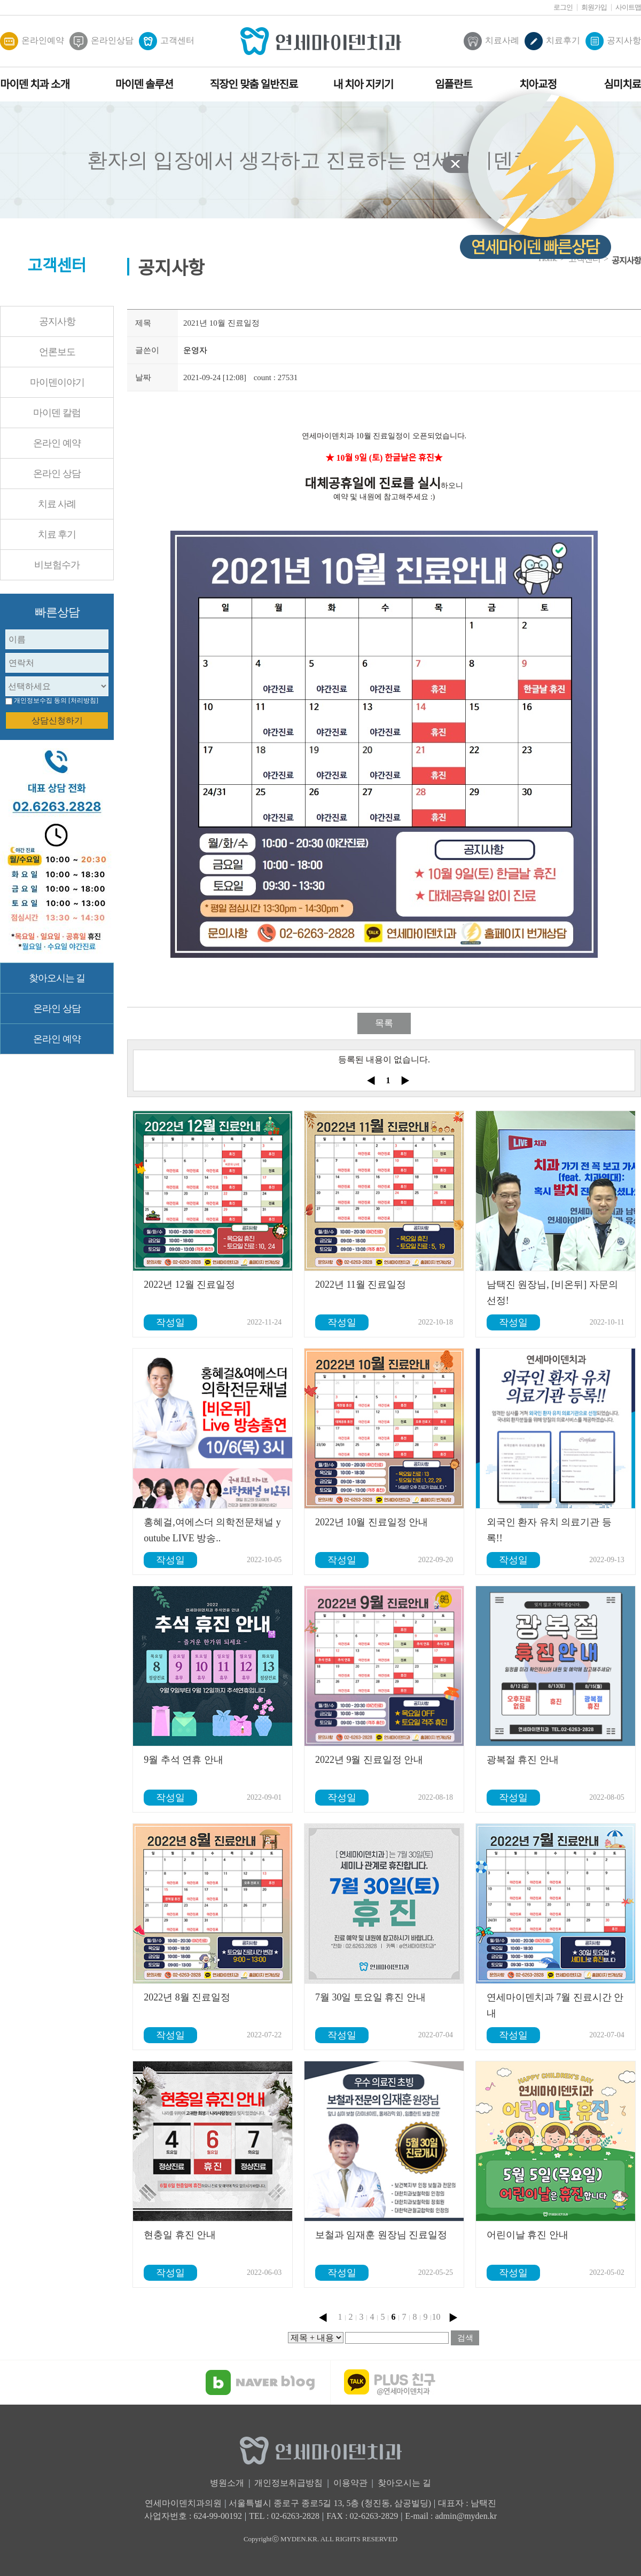 The image size is (641, 2576). I want to click on 온라인 예약, so click(57, 443).